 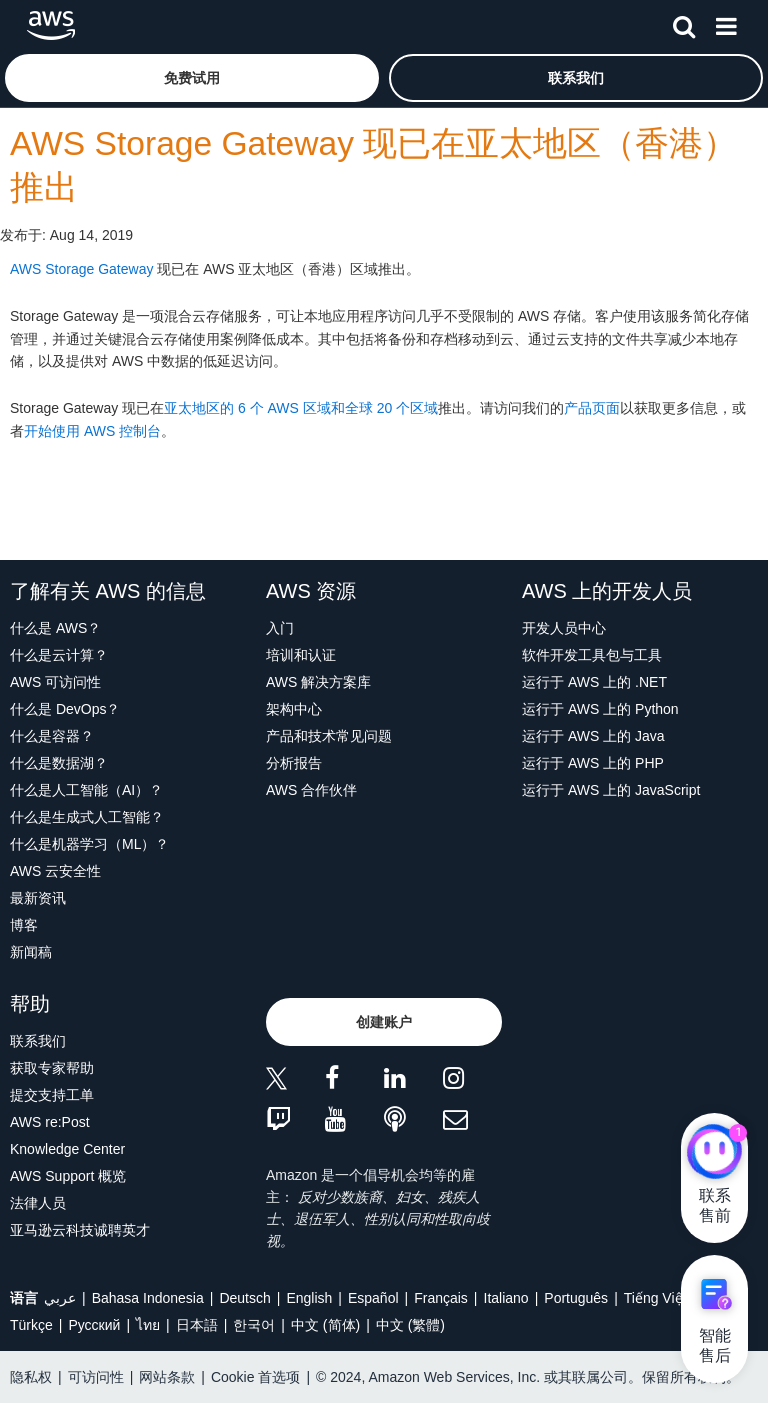 I want to click on 提交支持工单, so click(x=52, y=1095).